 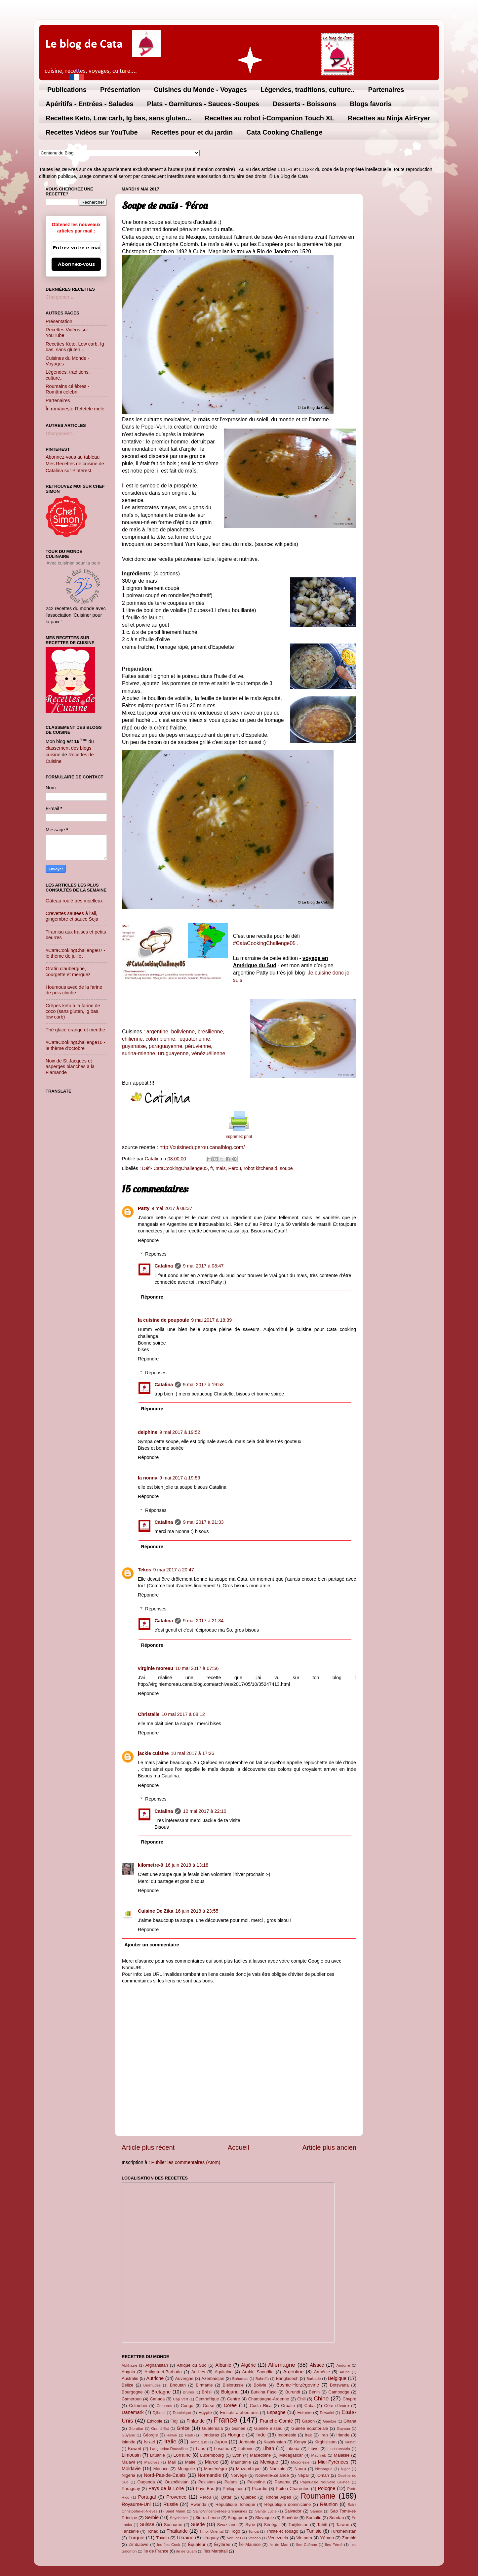 I want to click on Bulgarie, so click(x=230, y=2391).